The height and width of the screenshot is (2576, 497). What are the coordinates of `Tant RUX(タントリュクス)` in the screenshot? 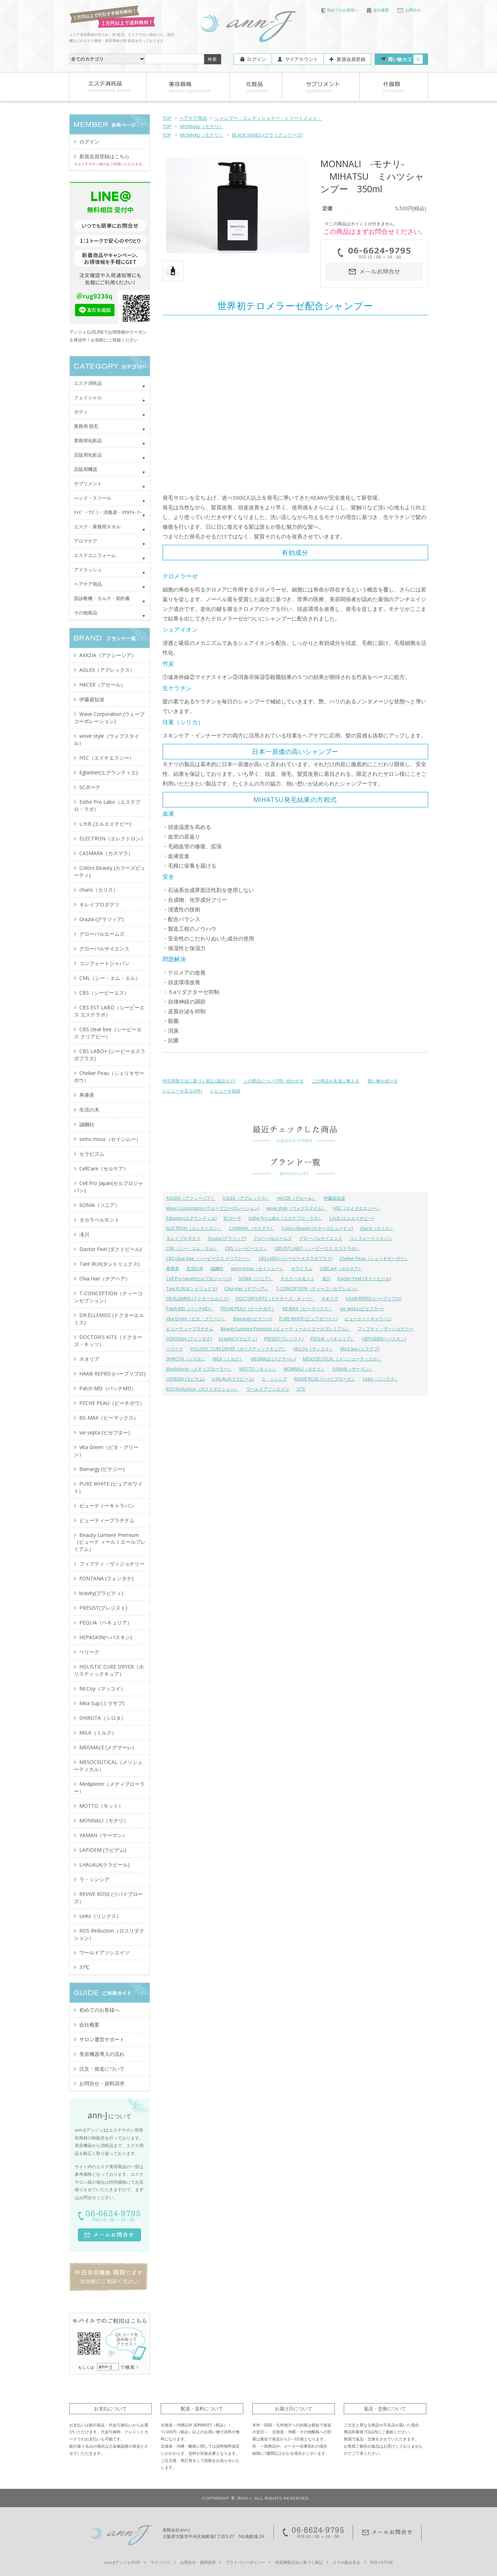 It's located at (191, 1288).